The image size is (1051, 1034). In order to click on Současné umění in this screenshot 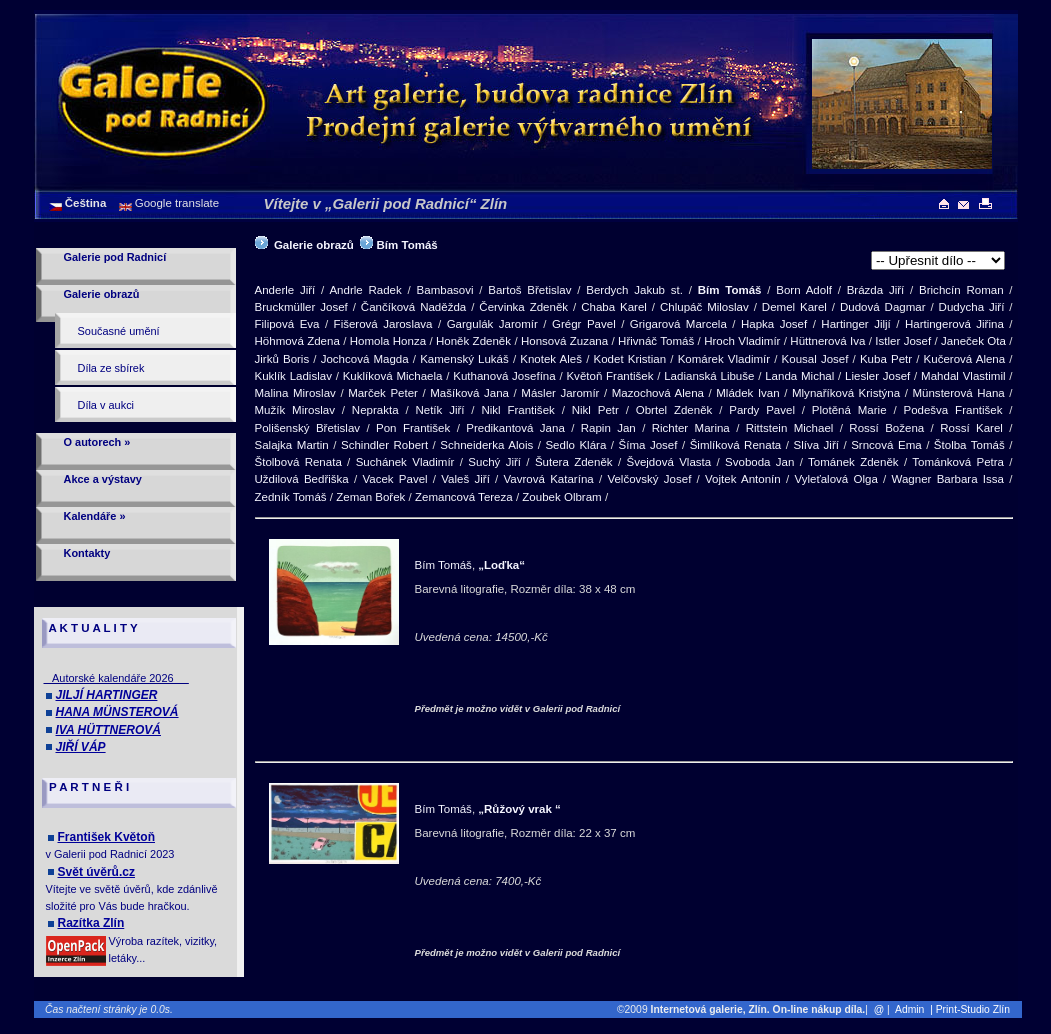, I will do `click(119, 331)`.